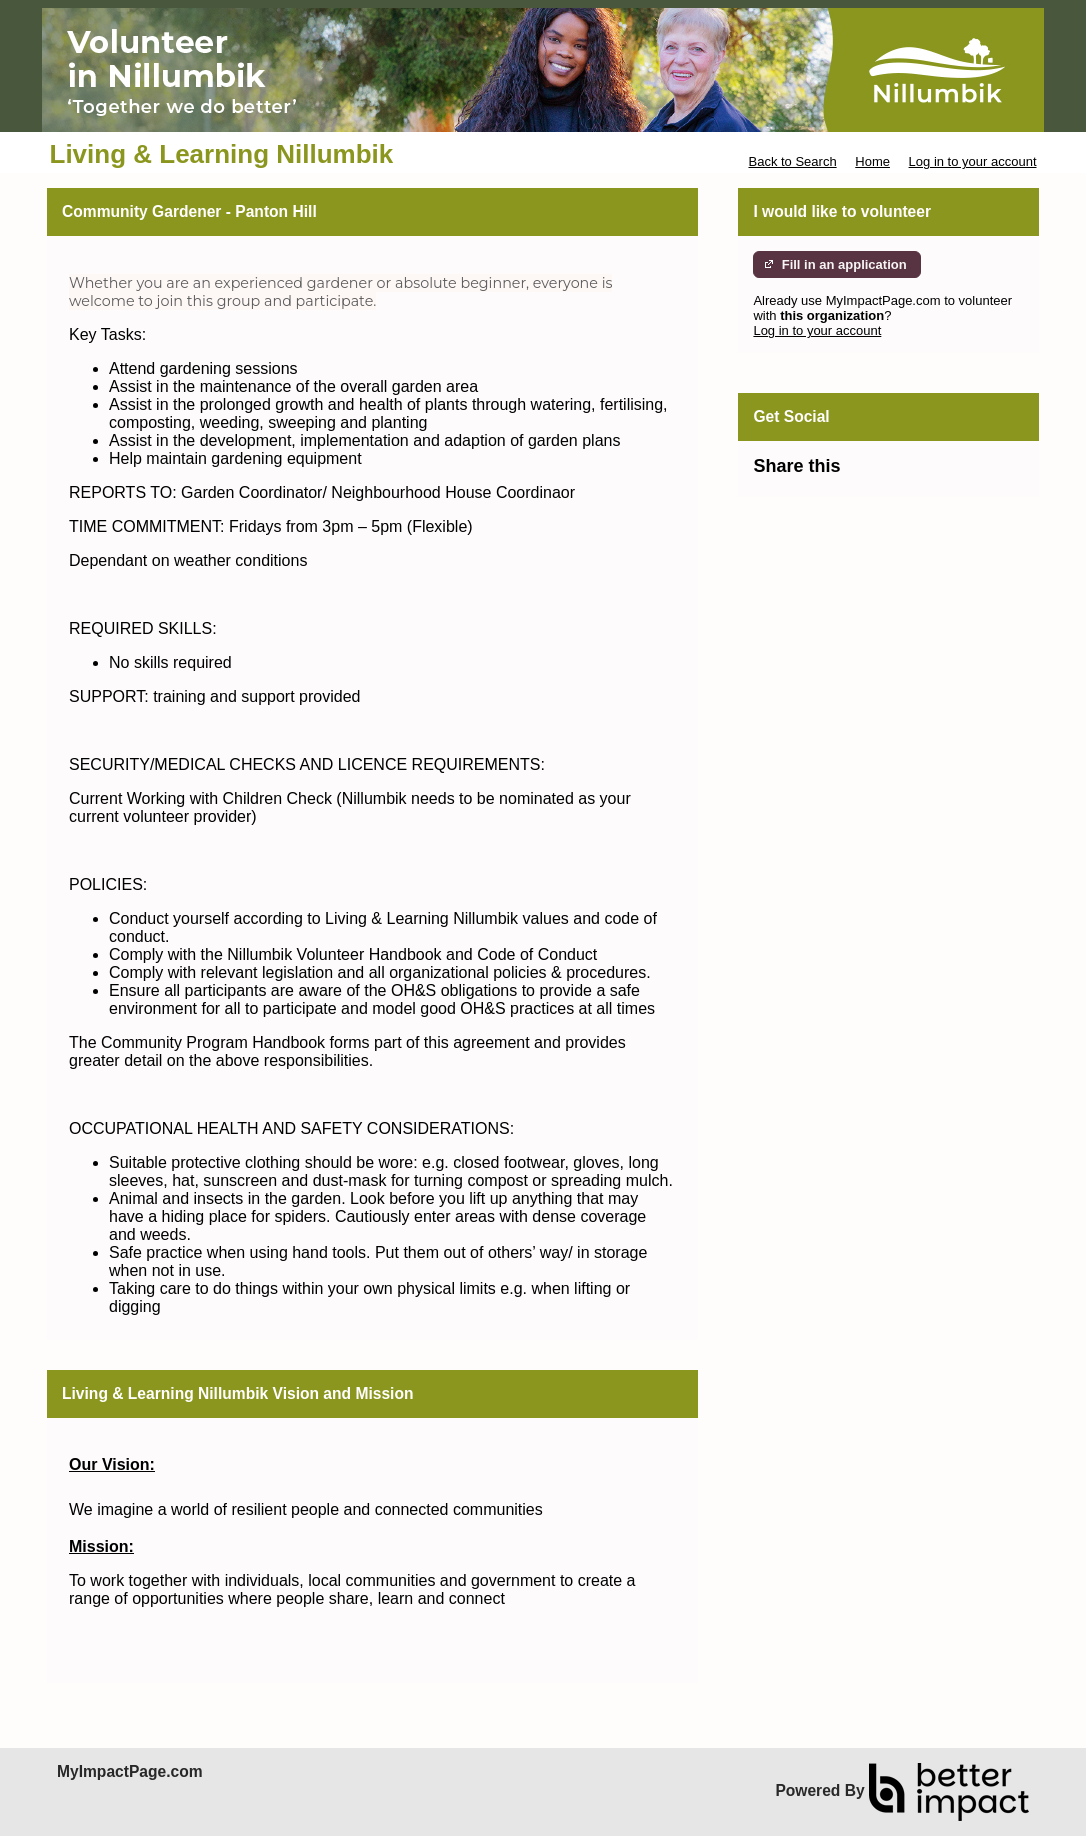 Image resolution: width=1086 pixels, height=1836 pixels. What do you see at coordinates (792, 161) in the screenshot?
I see `Back to Search` at bounding box center [792, 161].